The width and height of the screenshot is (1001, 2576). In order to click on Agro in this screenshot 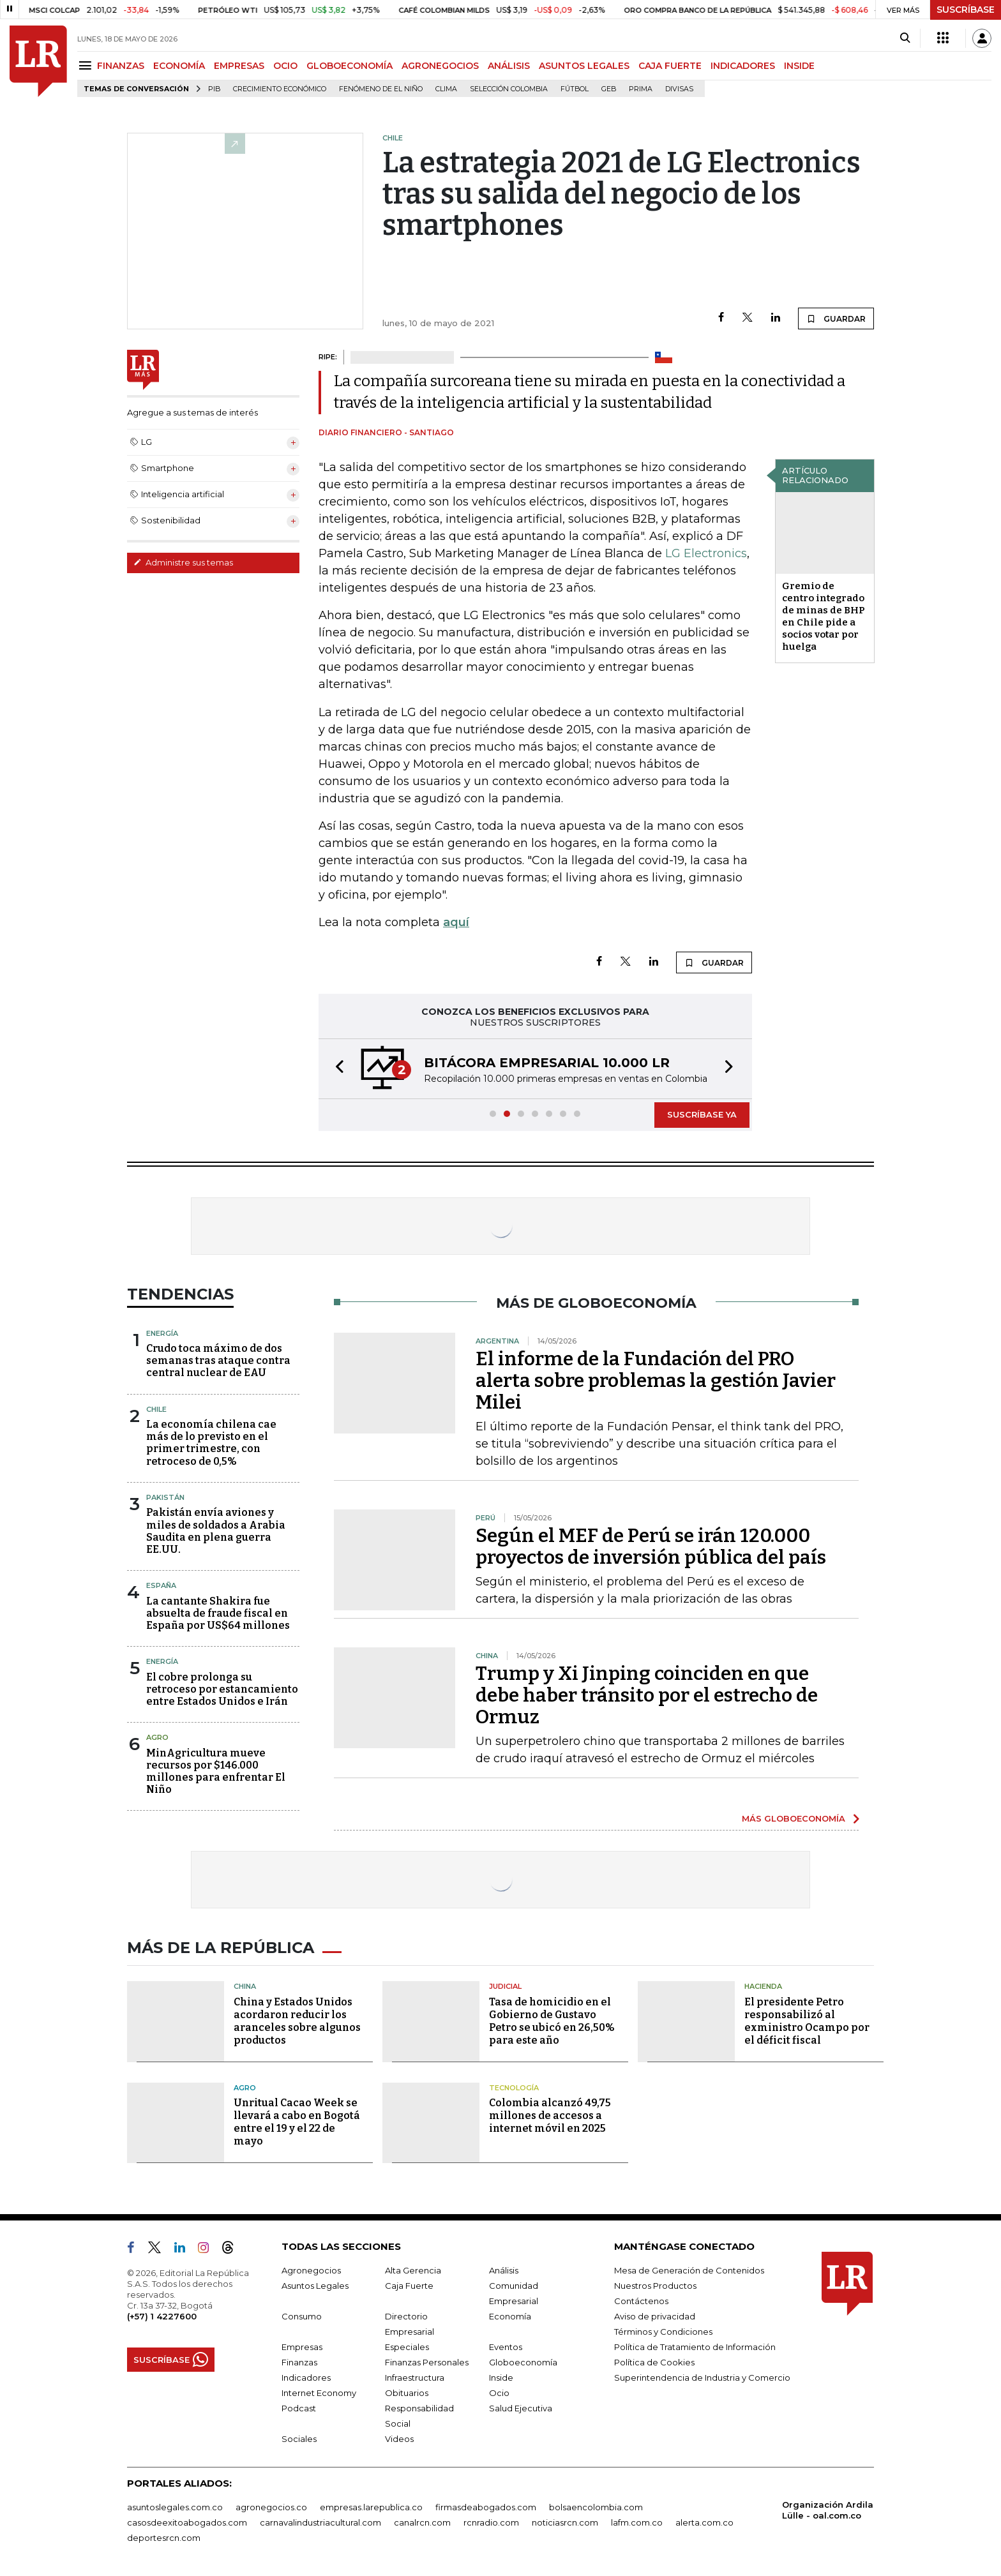, I will do `click(157, 1737)`.